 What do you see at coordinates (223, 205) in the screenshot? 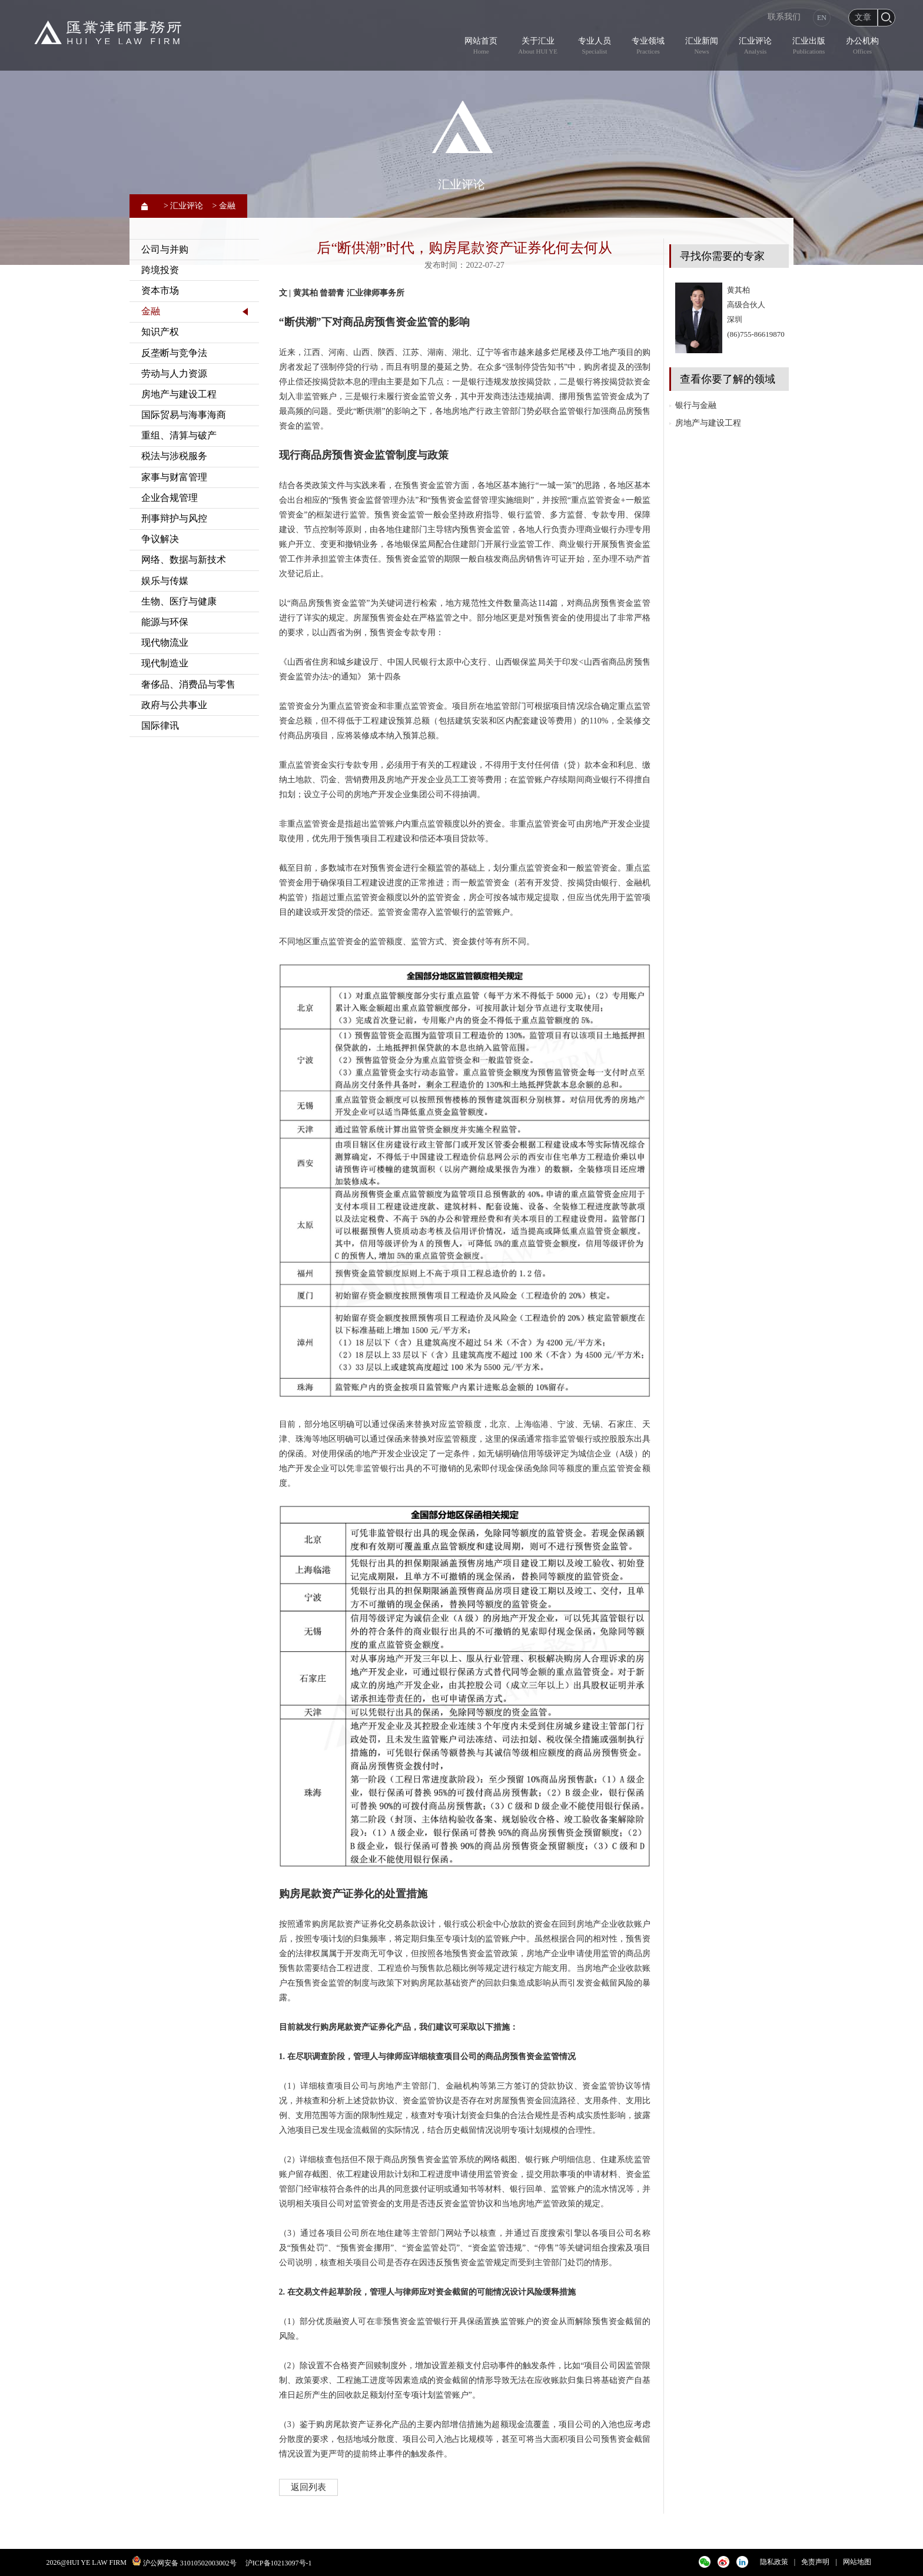
I see `> 金融` at bounding box center [223, 205].